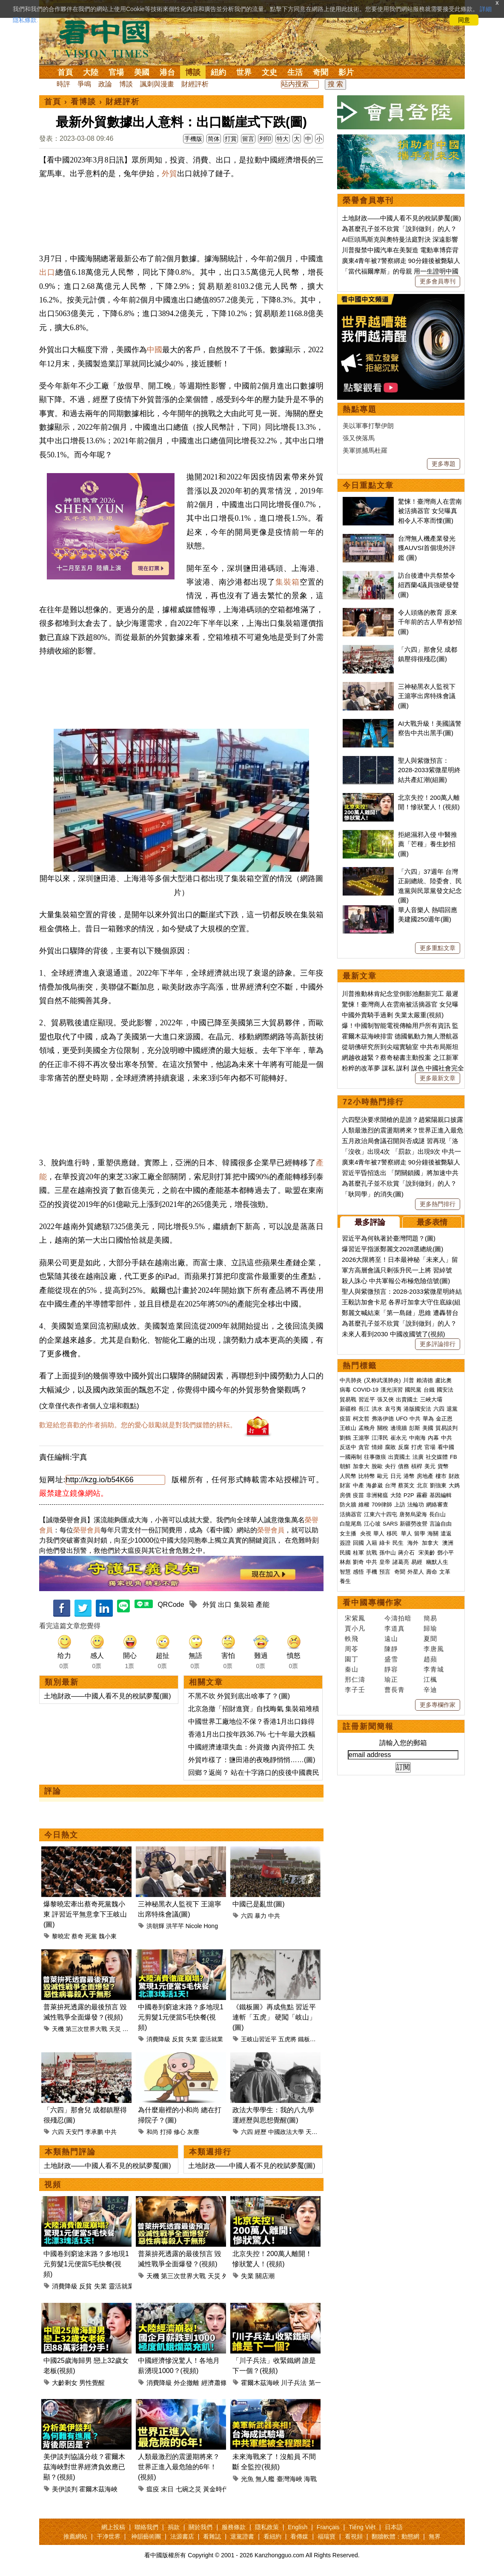  I want to click on 腐敗, so click(390, 1447).